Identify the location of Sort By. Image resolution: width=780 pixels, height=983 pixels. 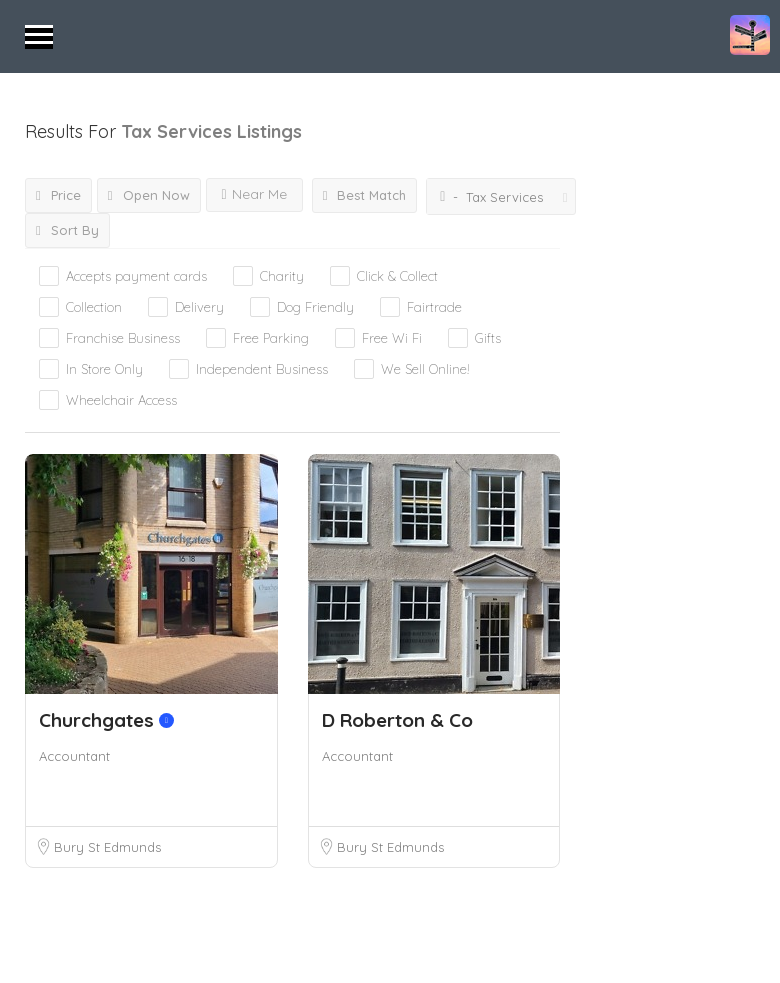
(67, 230).